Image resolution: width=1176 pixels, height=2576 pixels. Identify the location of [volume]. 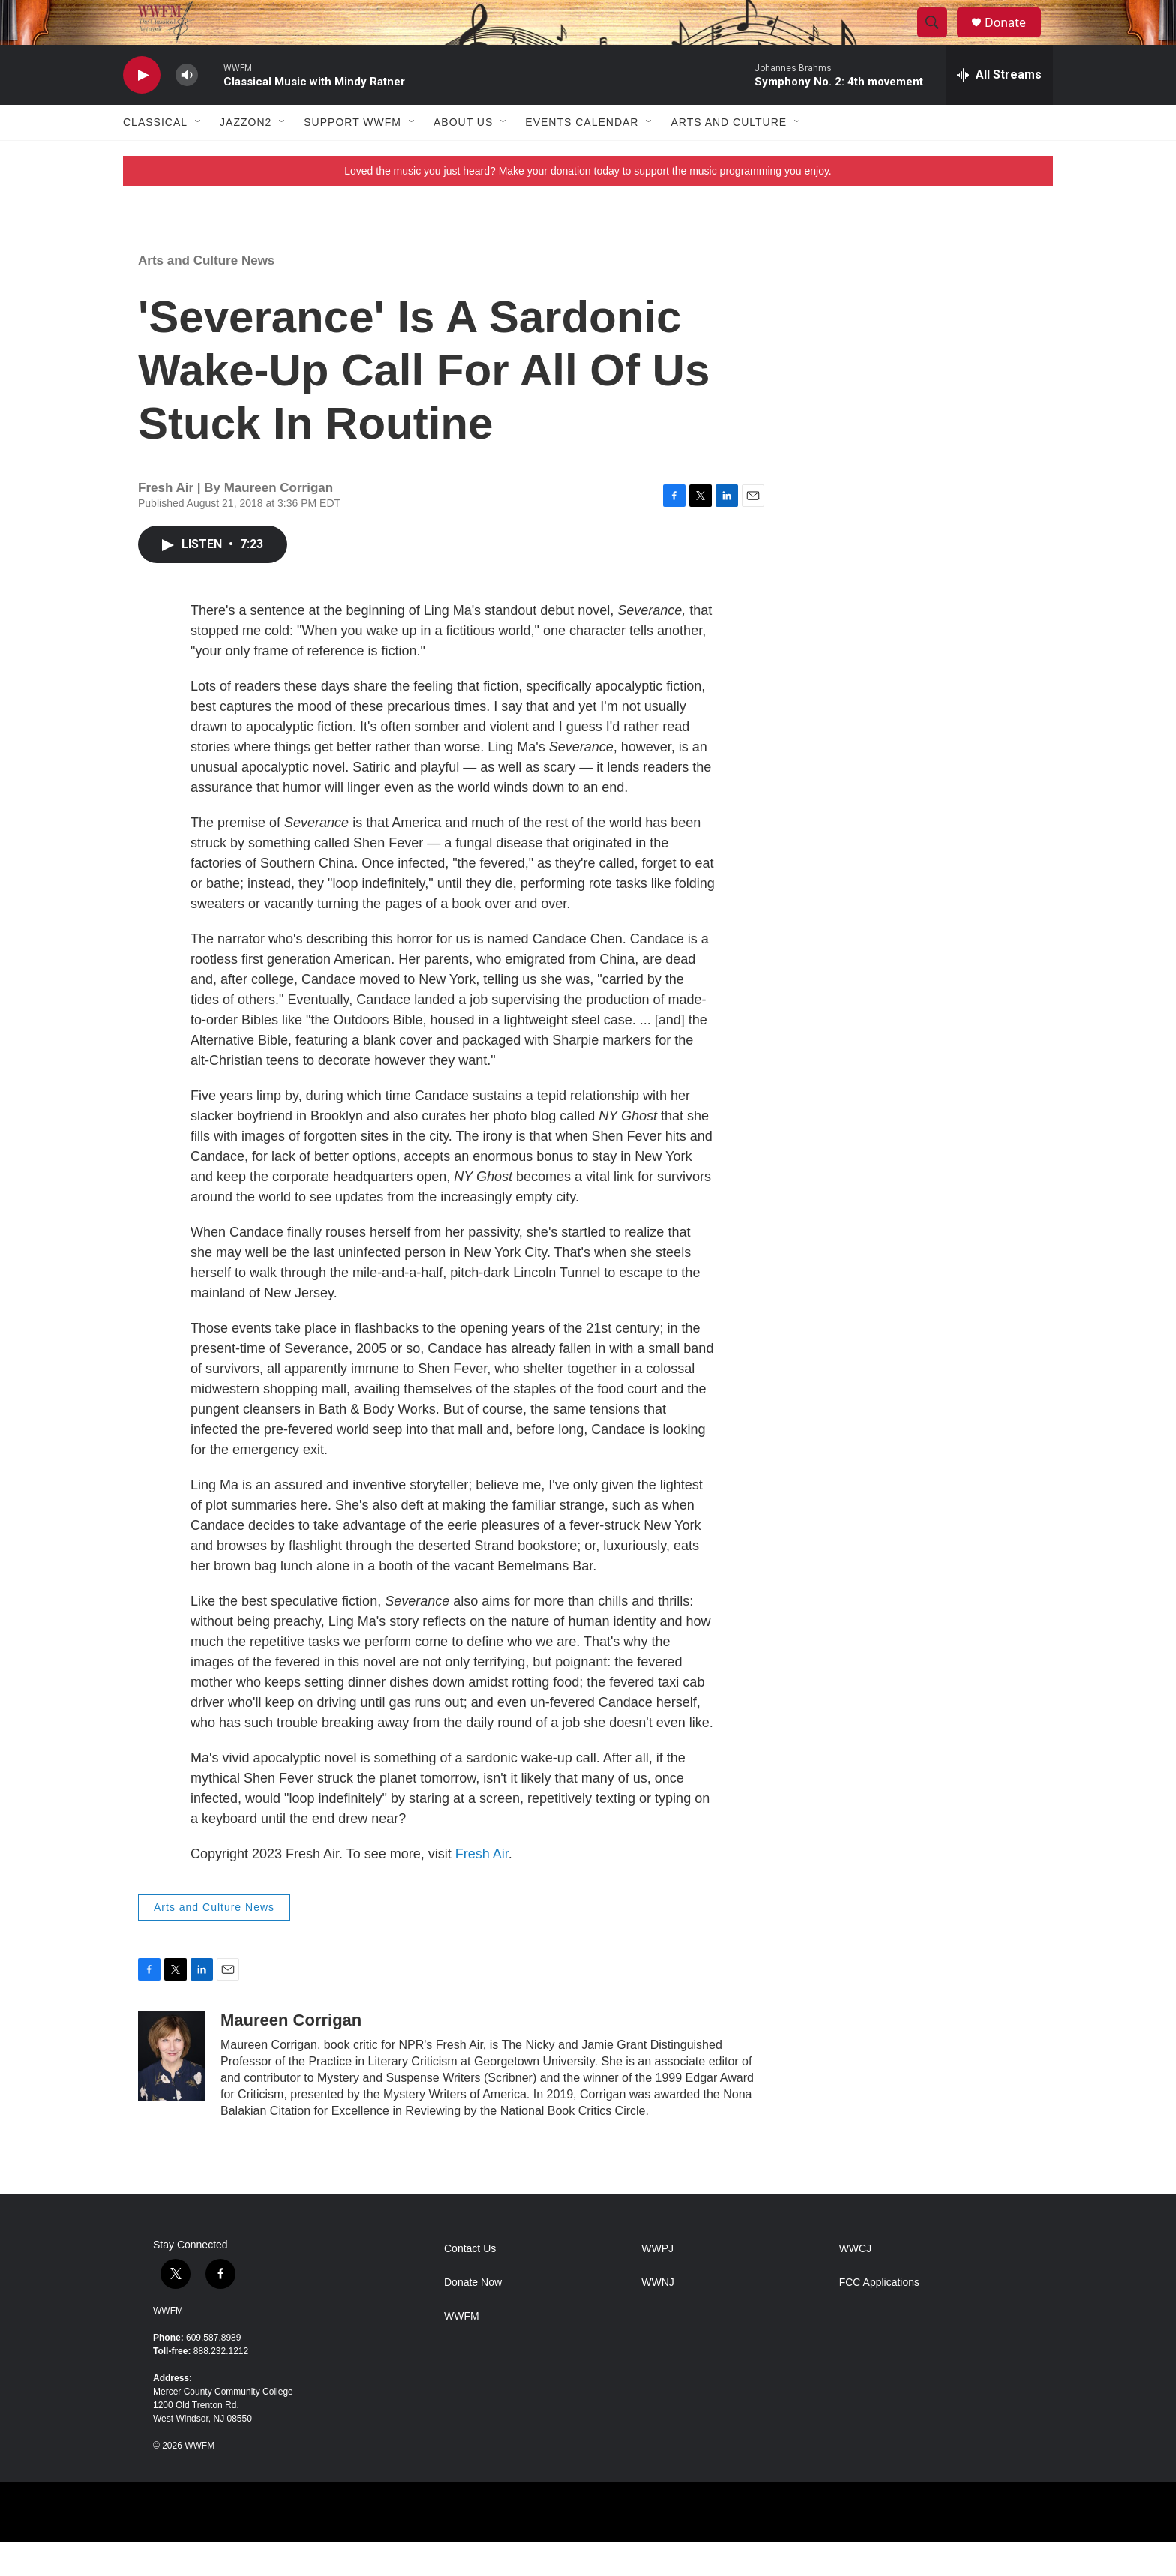
(187, 109).